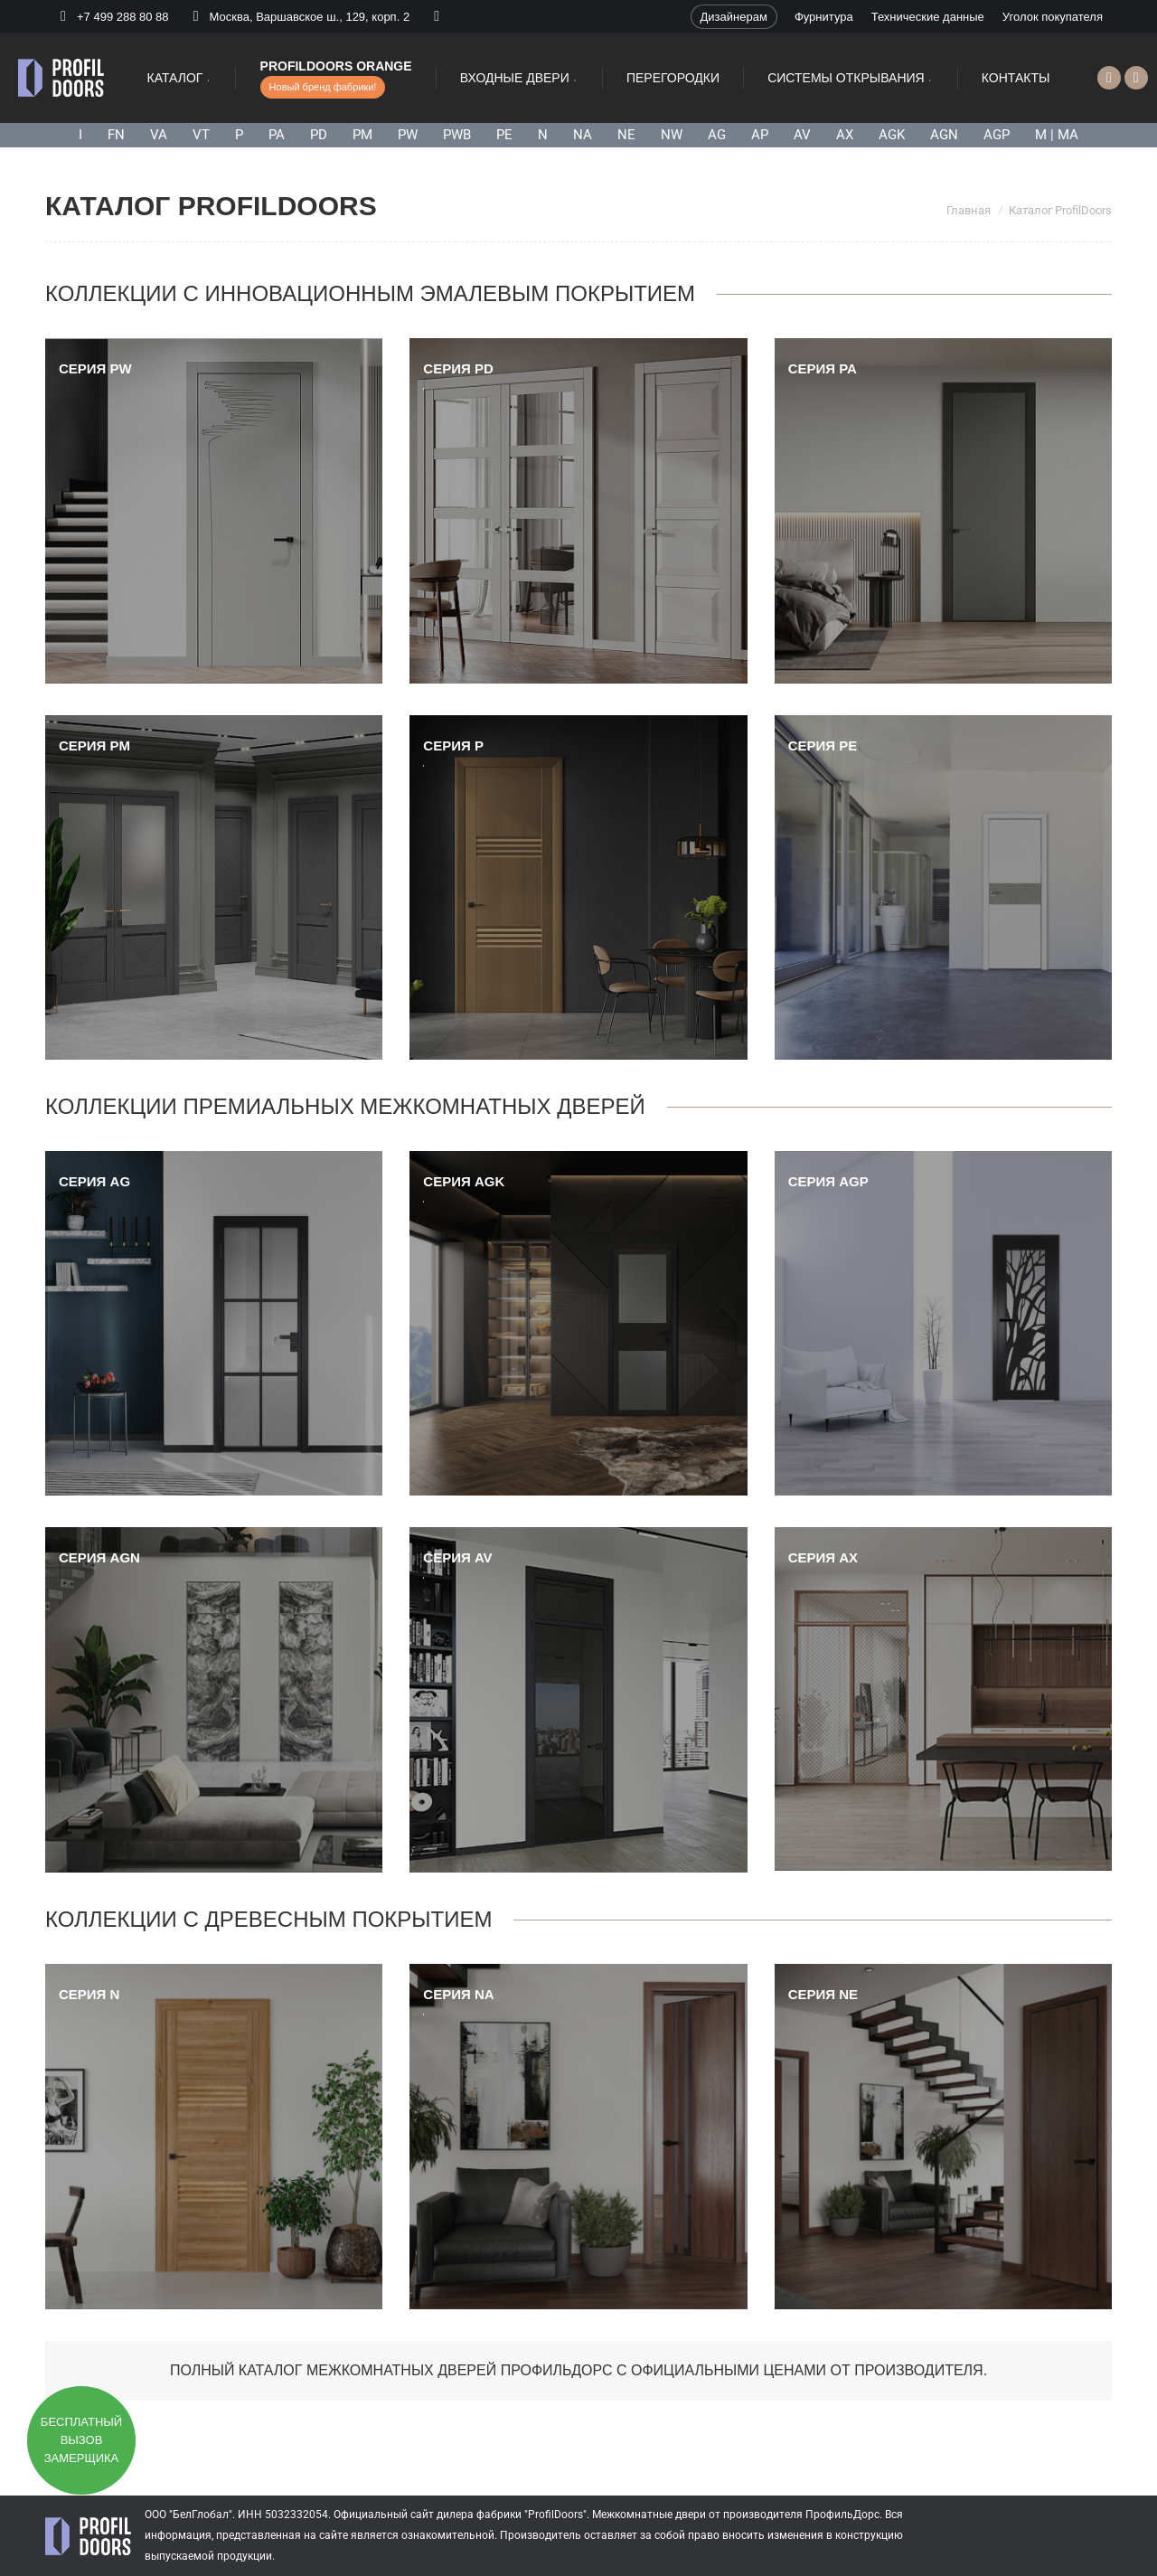  Describe the element at coordinates (457, 135) in the screenshot. I see `PWB` at that location.